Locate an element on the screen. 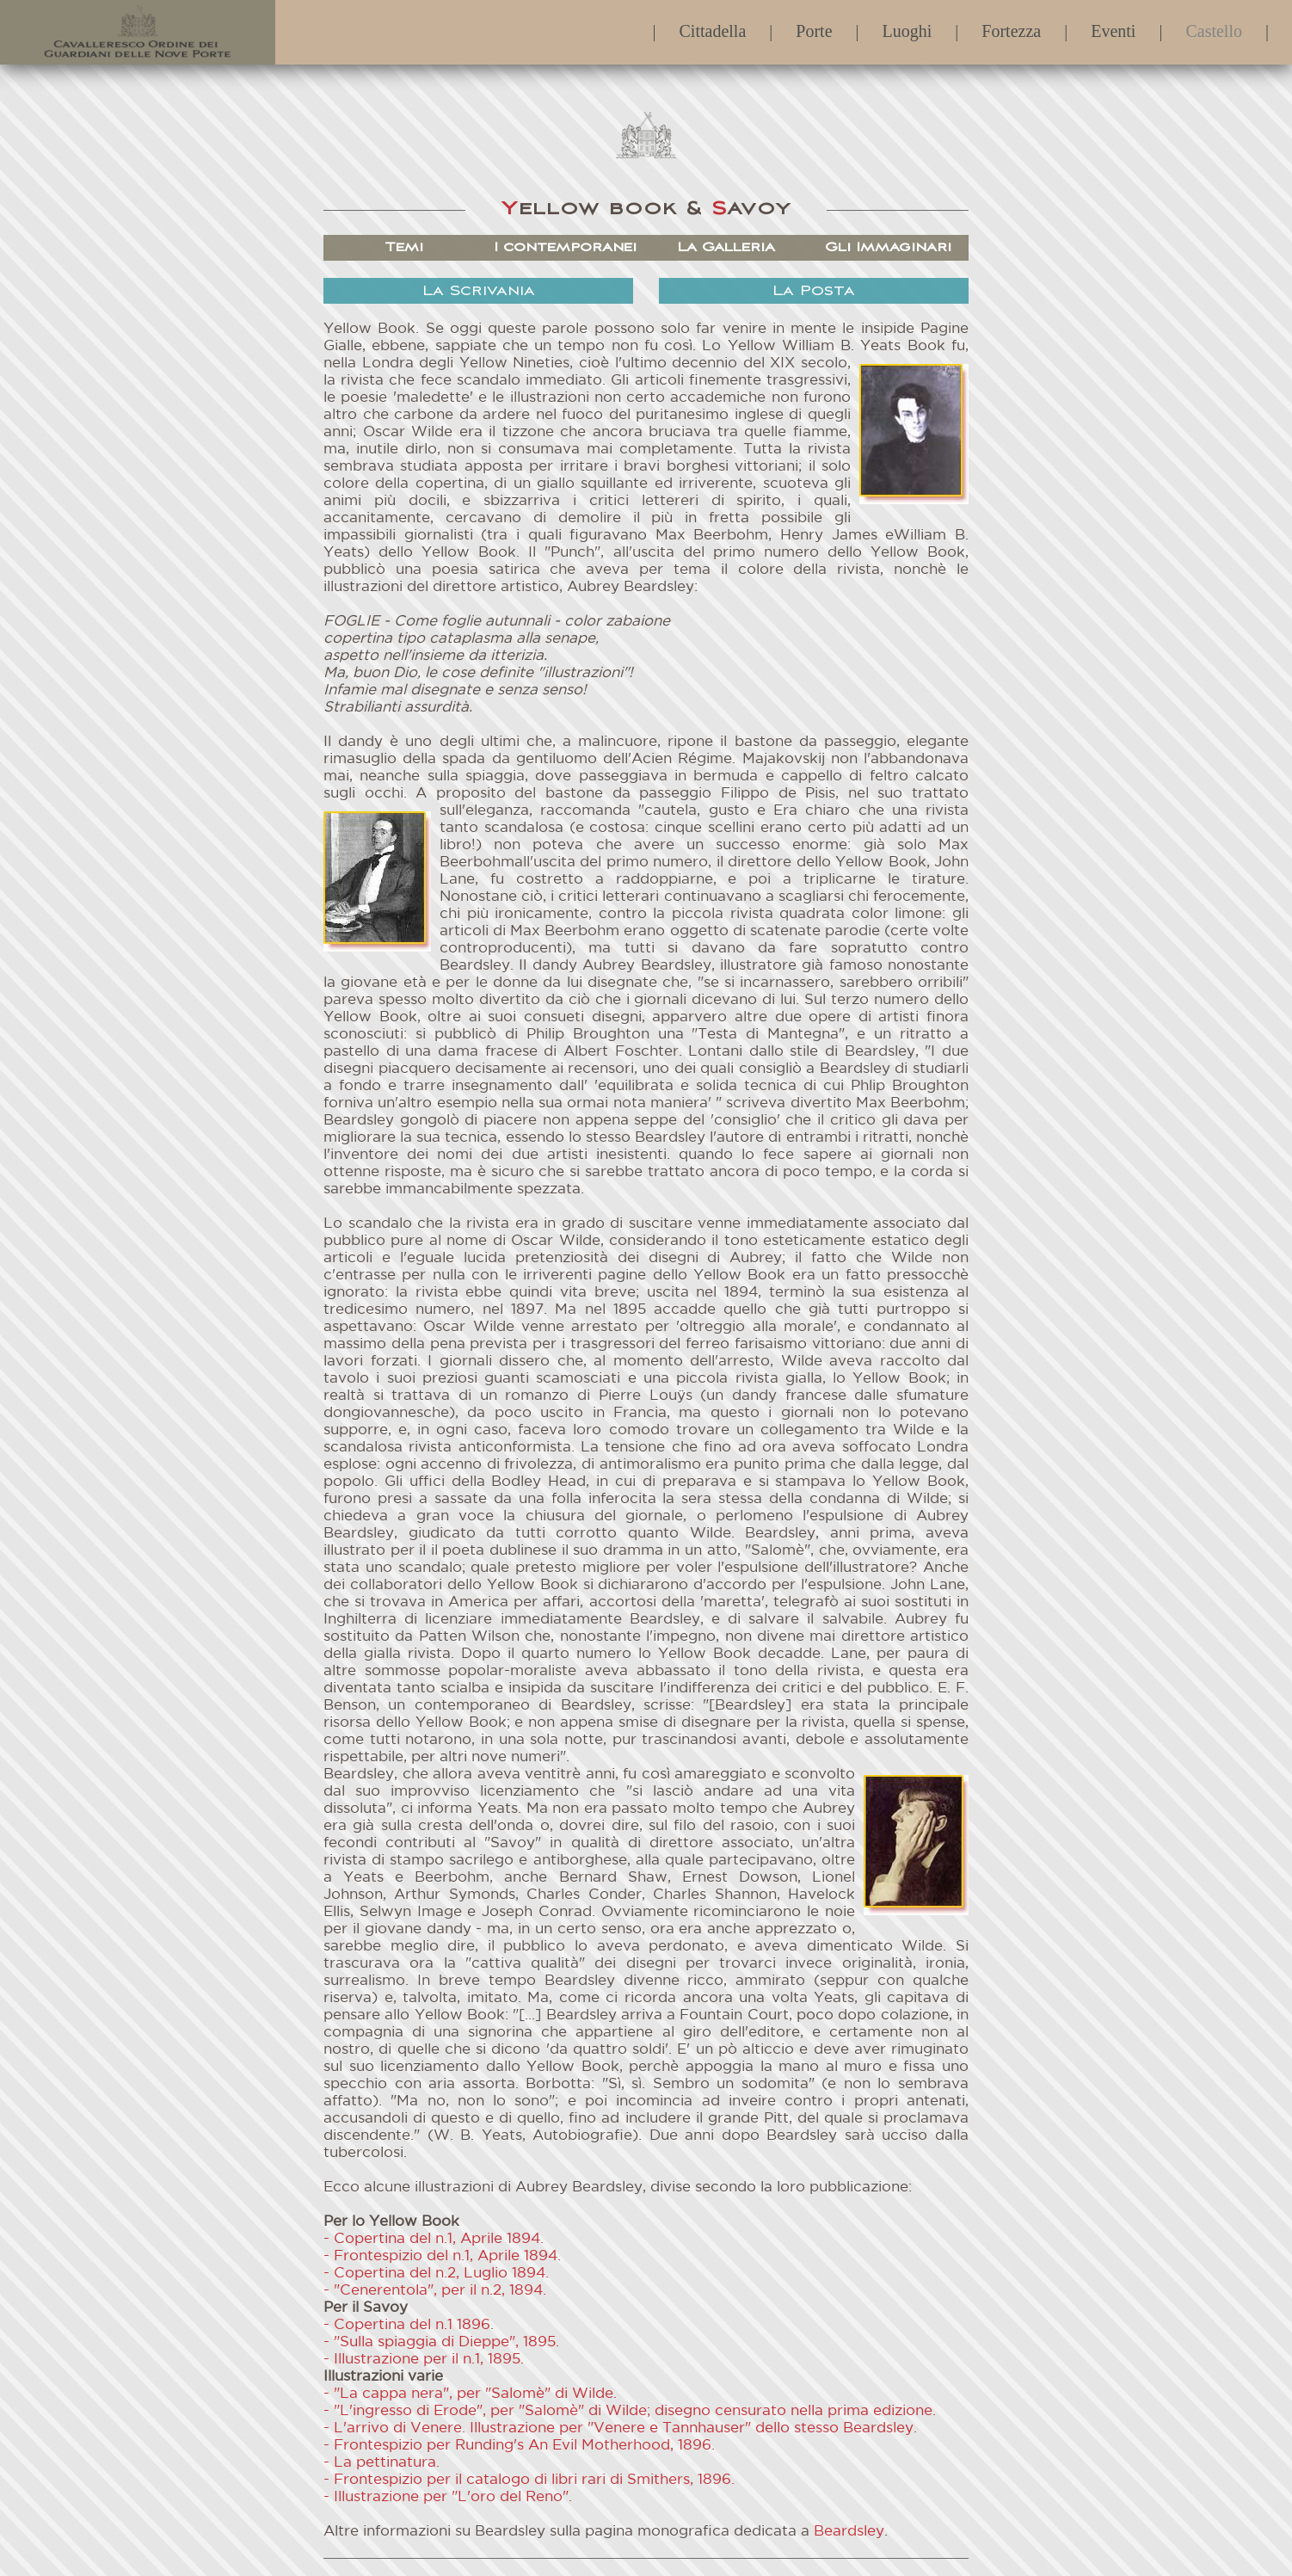 The width and height of the screenshot is (1292, 2576). - Illustrazione per il n.1, 1895. is located at coordinates (423, 2359).